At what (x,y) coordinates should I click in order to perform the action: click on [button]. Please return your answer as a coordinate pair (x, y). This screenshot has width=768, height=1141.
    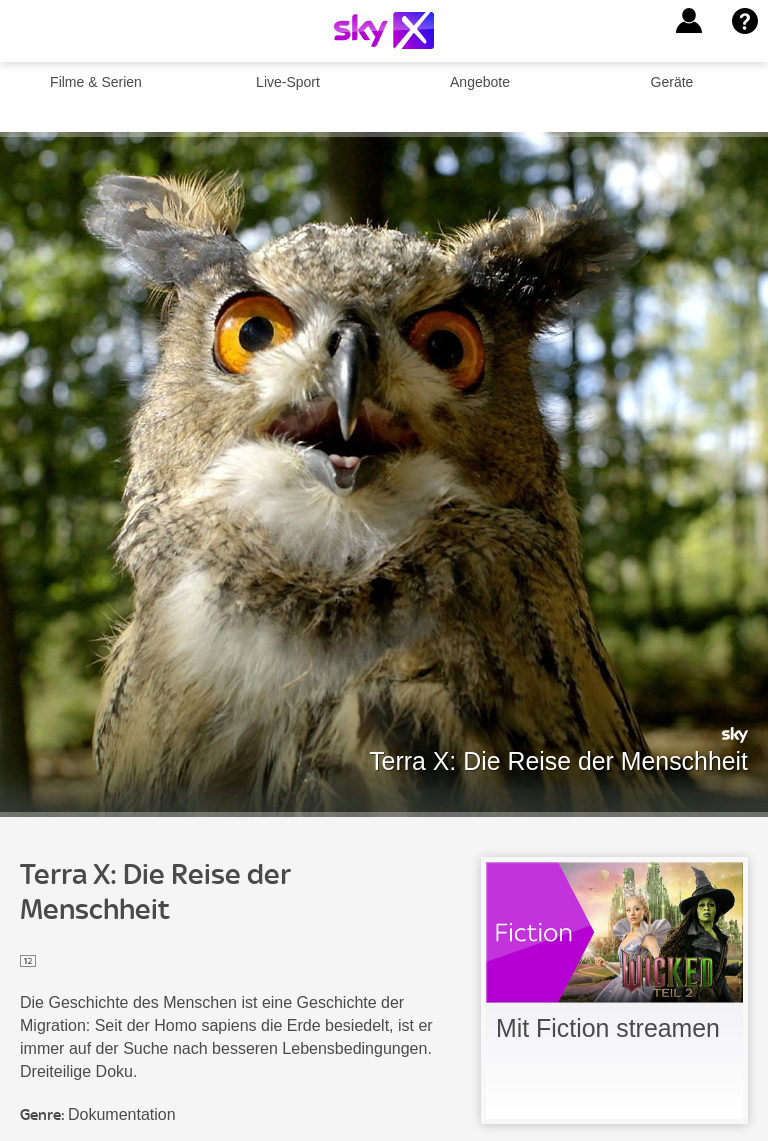
    Looking at the image, I should click on (689, 21).